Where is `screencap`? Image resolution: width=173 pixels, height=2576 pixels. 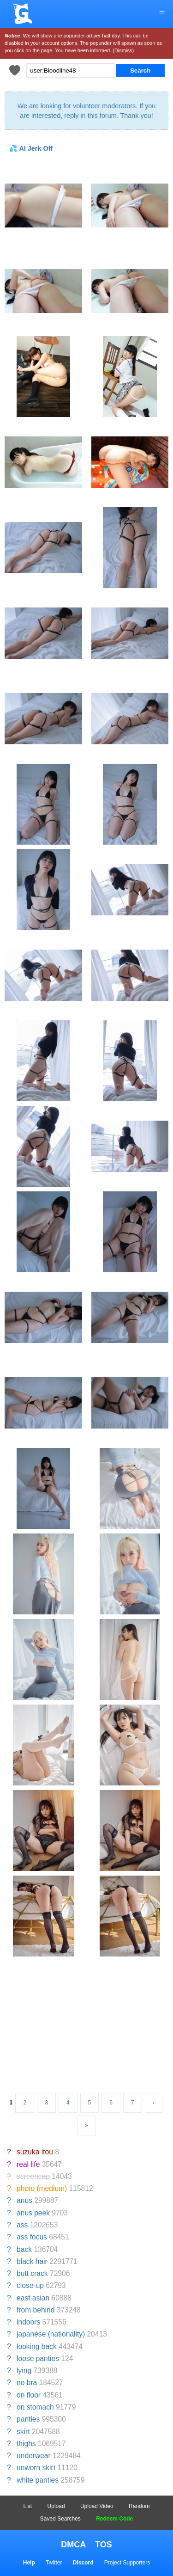 screencap is located at coordinates (33, 2176).